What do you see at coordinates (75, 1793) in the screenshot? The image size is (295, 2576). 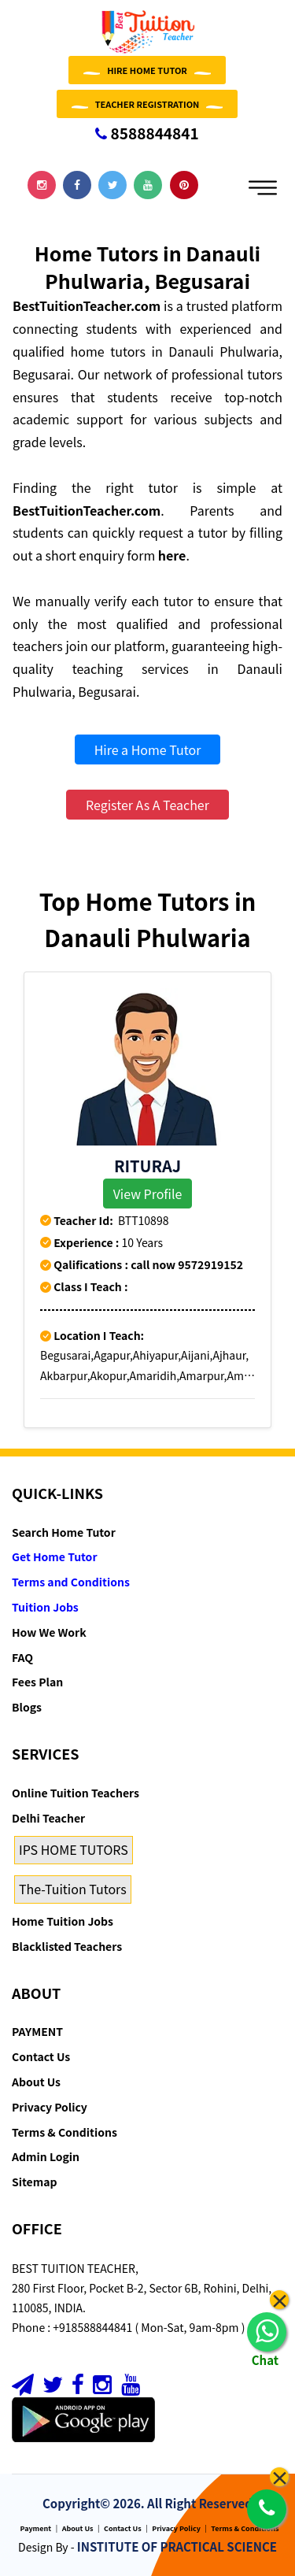 I see `Online Tuition Teachers` at bounding box center [75, 1793].